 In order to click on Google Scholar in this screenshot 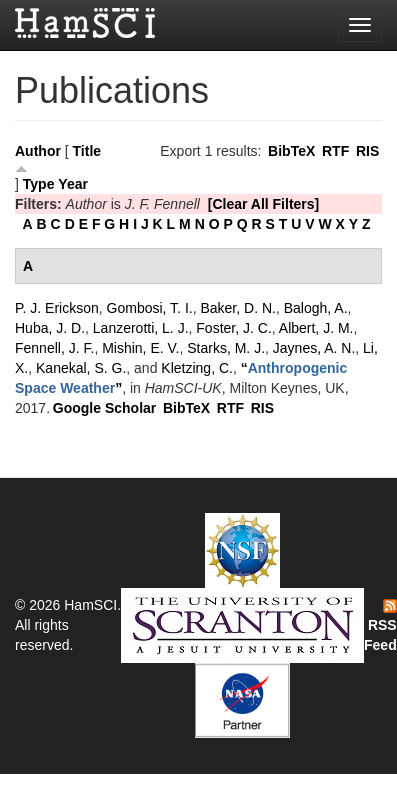, I will do `click(104, 408)`.